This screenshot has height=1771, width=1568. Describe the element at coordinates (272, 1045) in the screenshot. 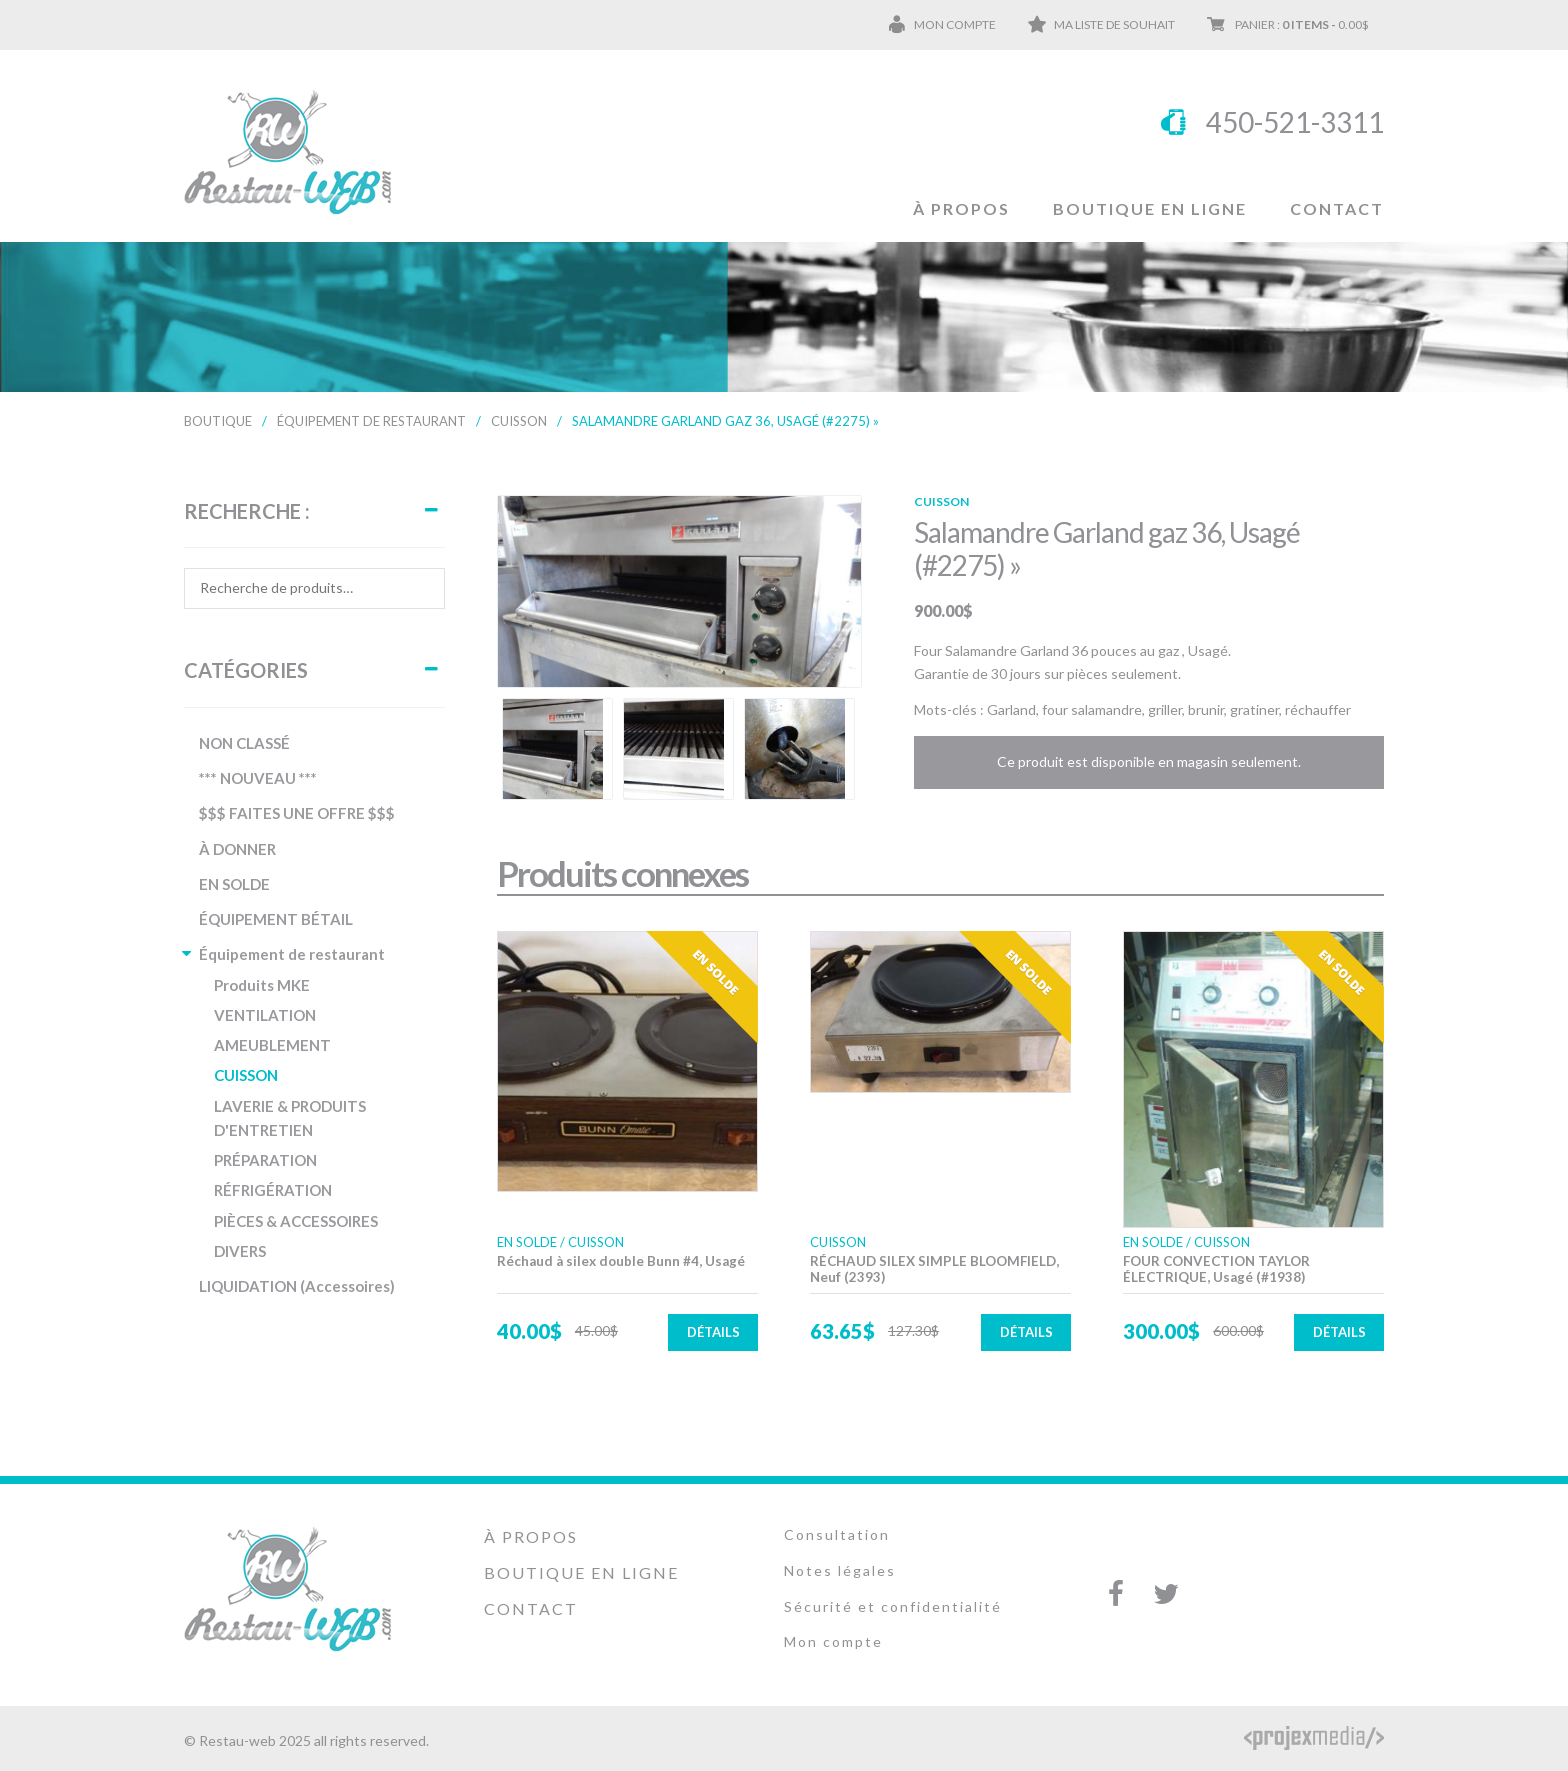

I see `AMEUBLEMENT` at that location.